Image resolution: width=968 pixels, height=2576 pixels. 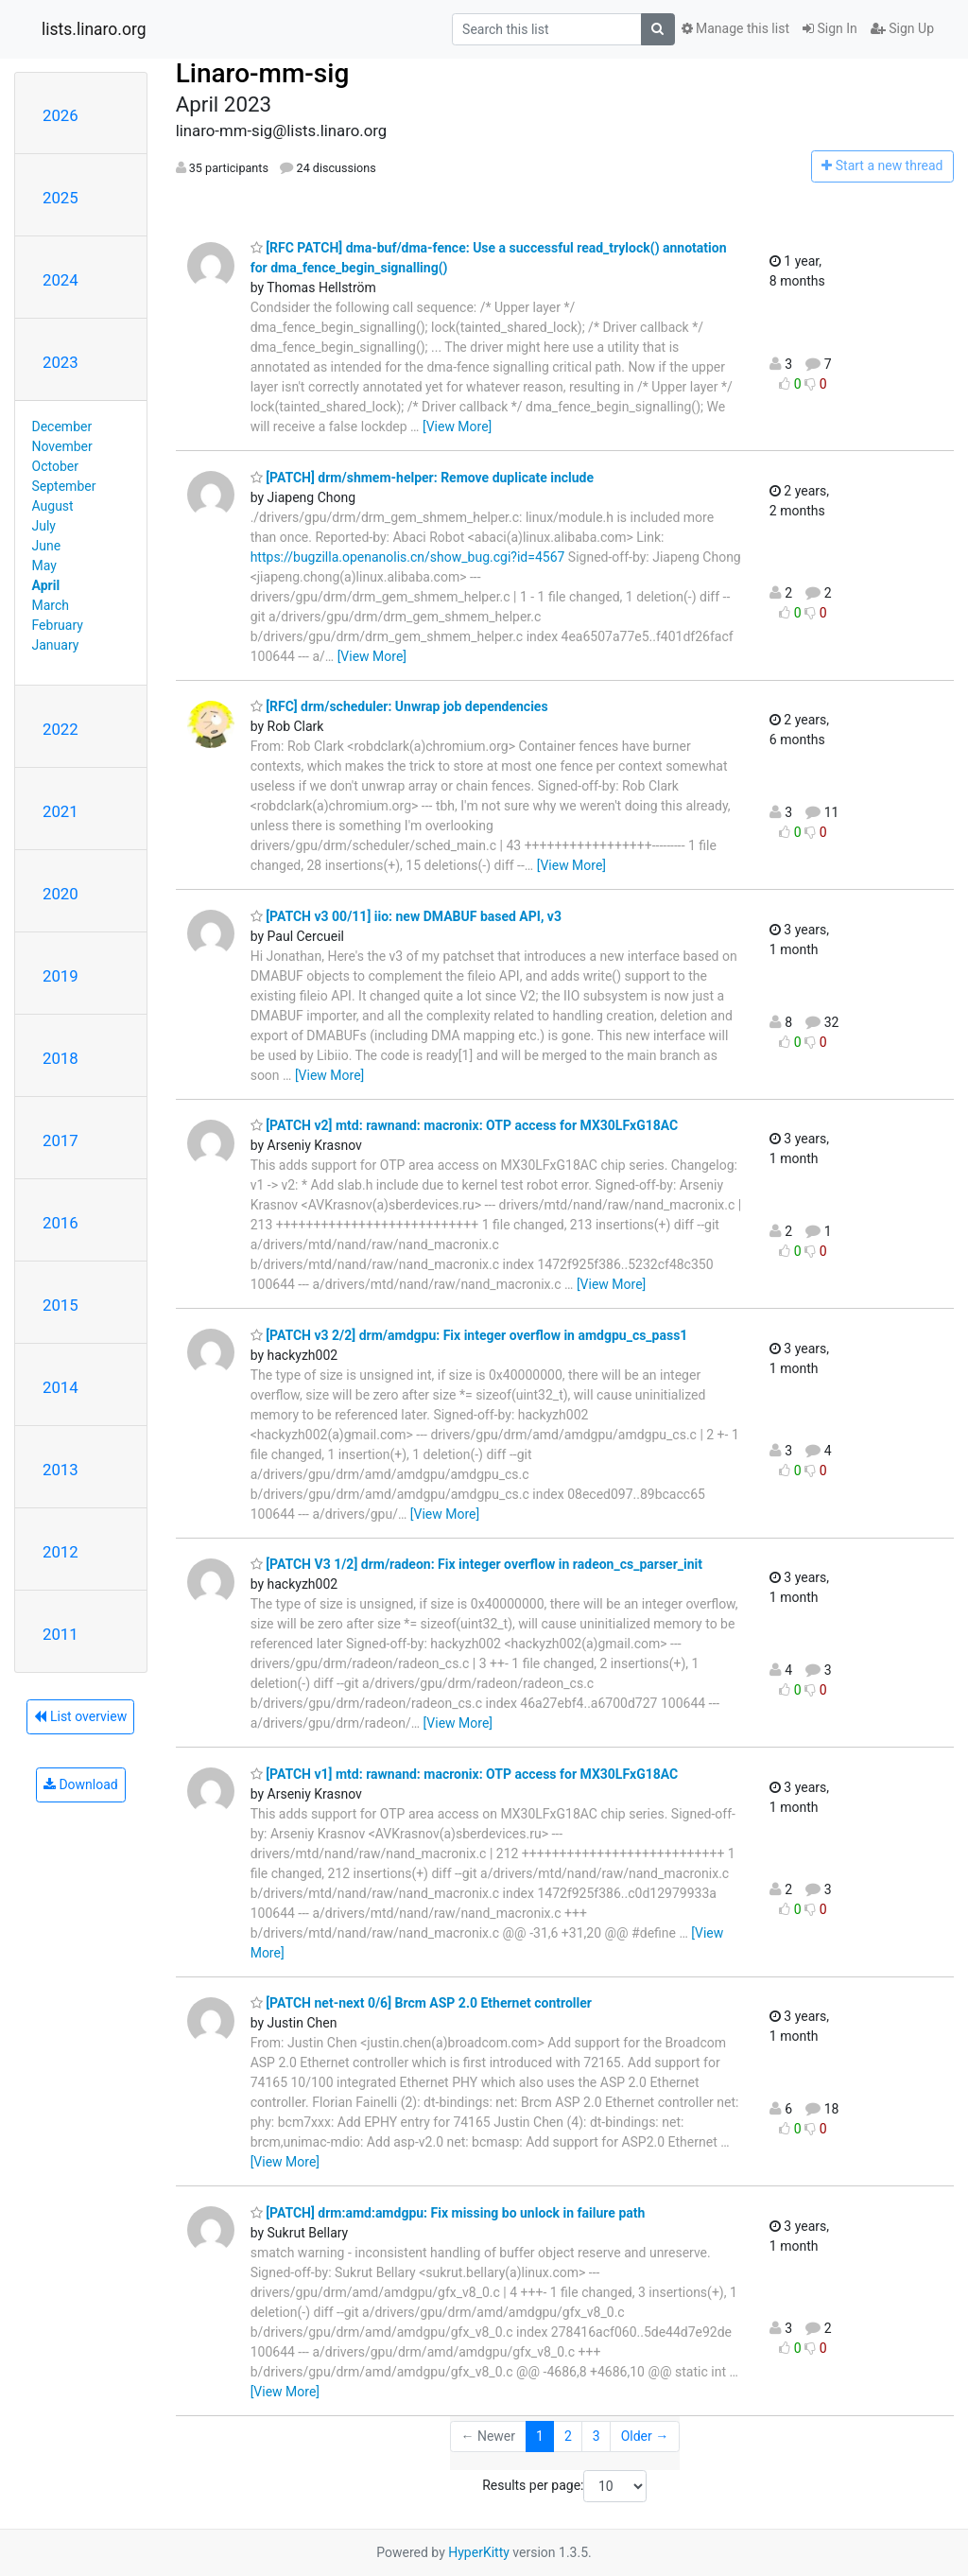 What do you see at coordinates (465, 1125) in the screenshot?
I see `[PATCH v2] mtd: rawnand: macronix: OTP access for MX30LFxG18AC` at bounding box center [465, 1125].